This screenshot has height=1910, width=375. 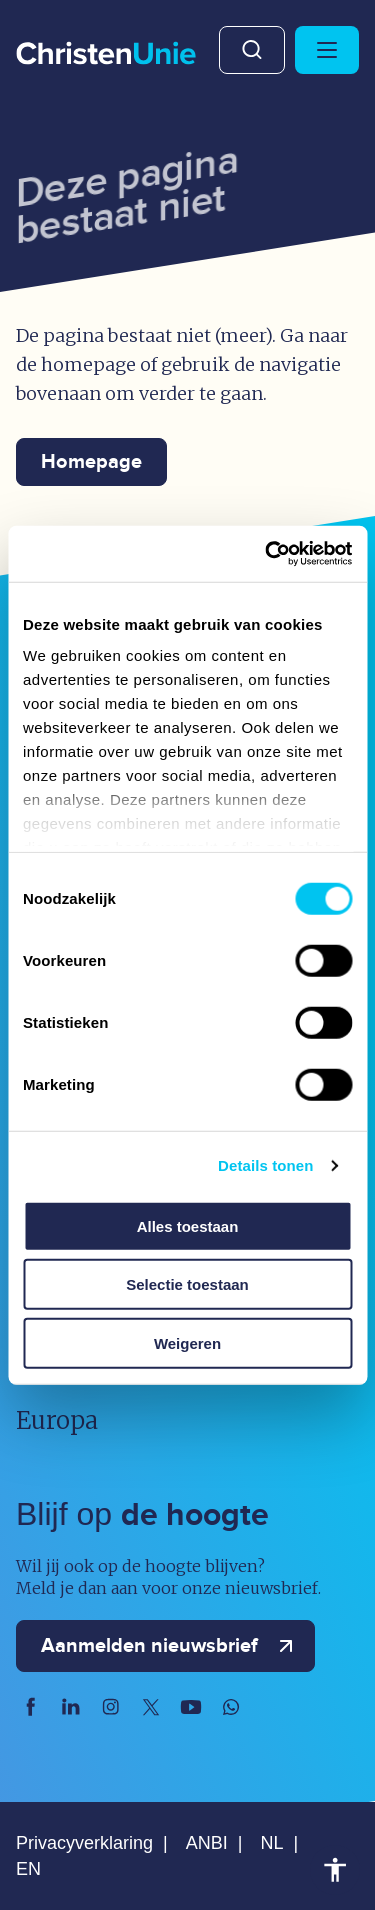 What do you see at coordinates (252, 50) in the screenshot?
I see `Zoeken` at bounding box center [252, 50].